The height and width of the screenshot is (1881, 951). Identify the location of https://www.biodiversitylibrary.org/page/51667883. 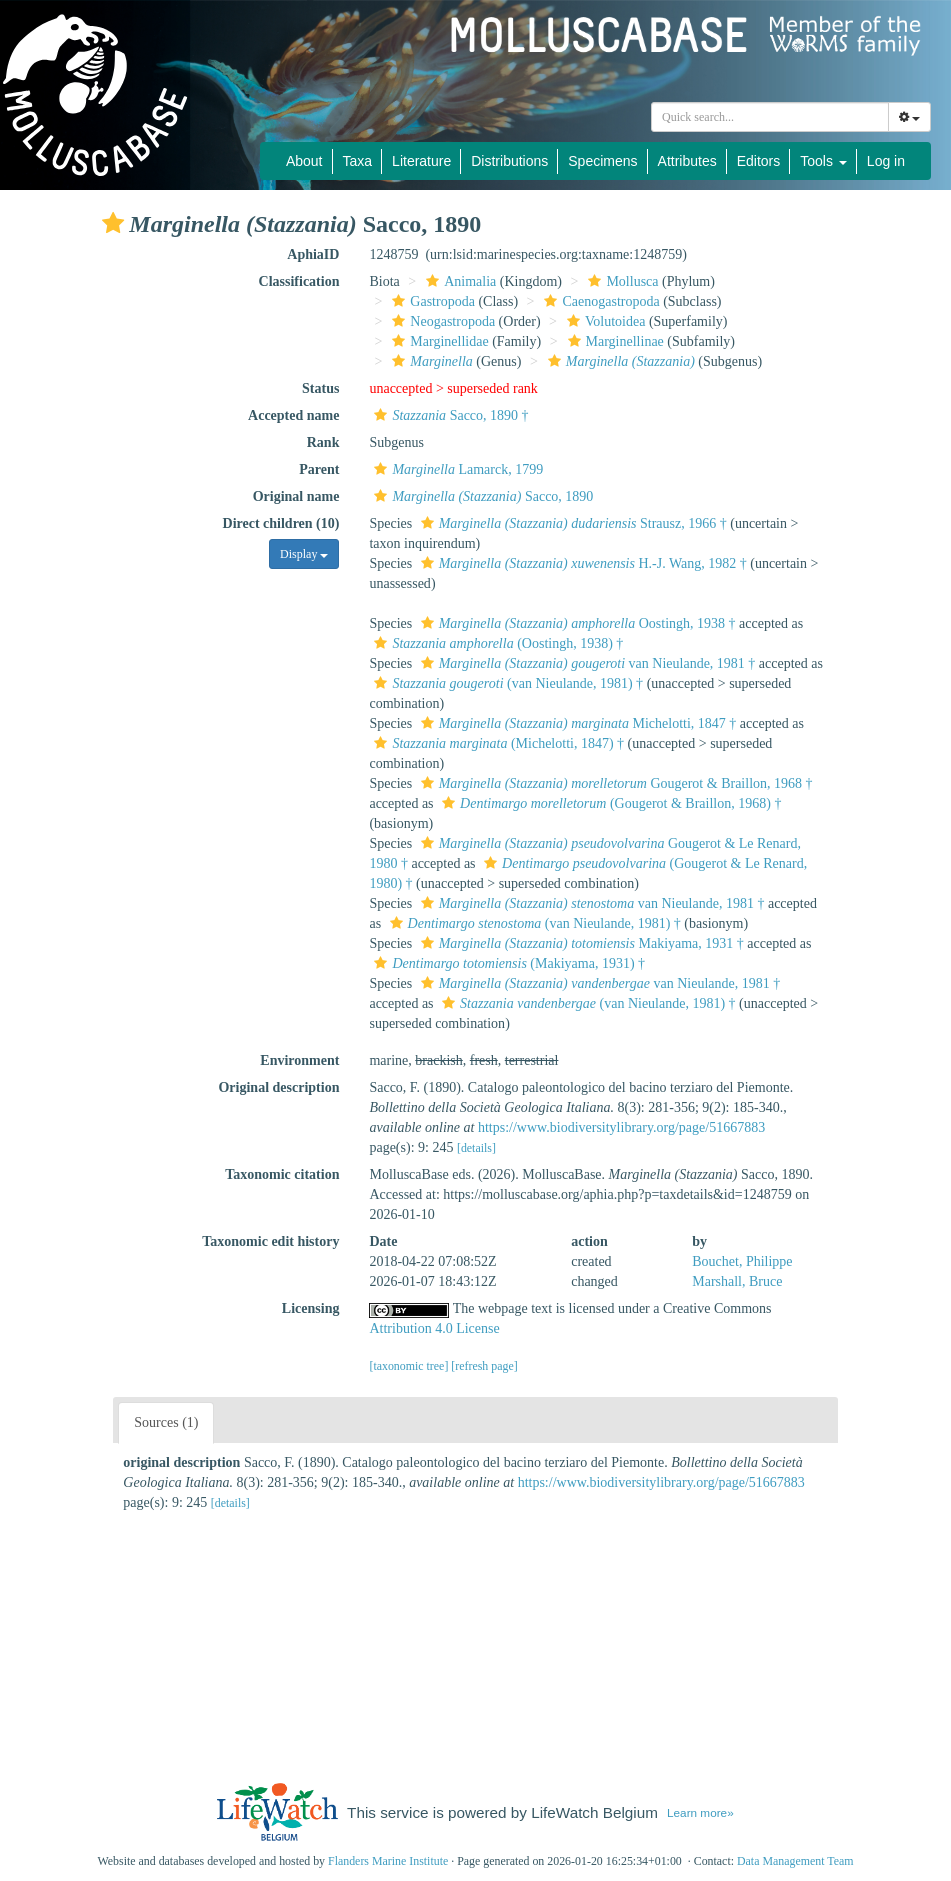
(621, 1127).